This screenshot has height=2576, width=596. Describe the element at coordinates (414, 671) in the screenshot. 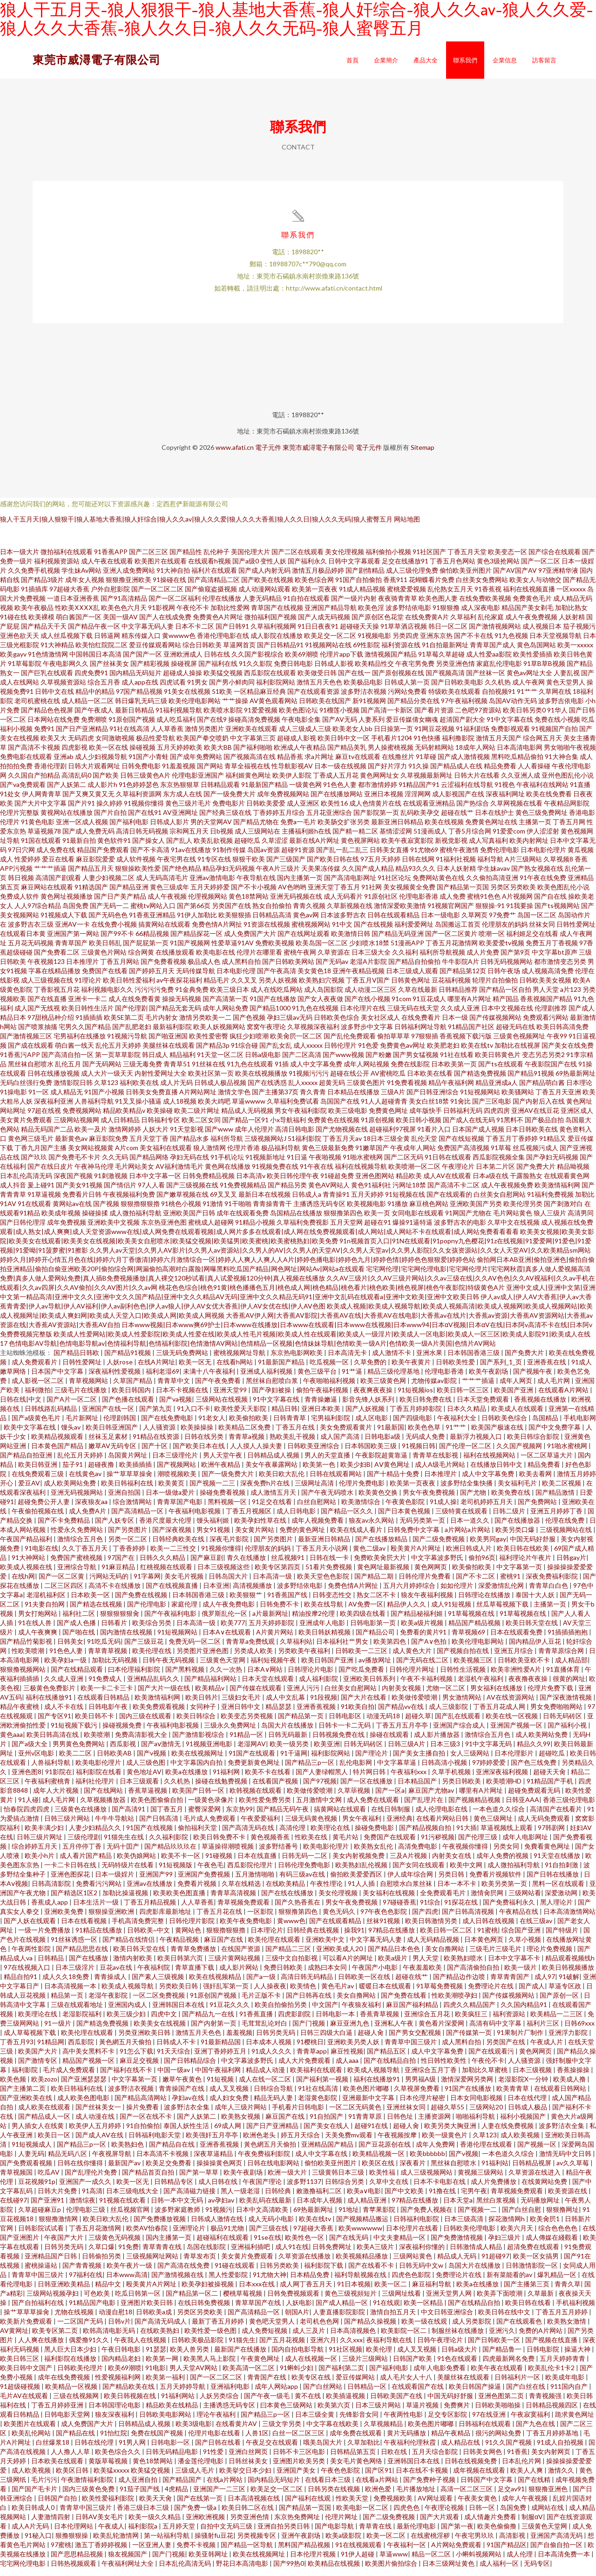

I see `午夜宅男免费` at that location.